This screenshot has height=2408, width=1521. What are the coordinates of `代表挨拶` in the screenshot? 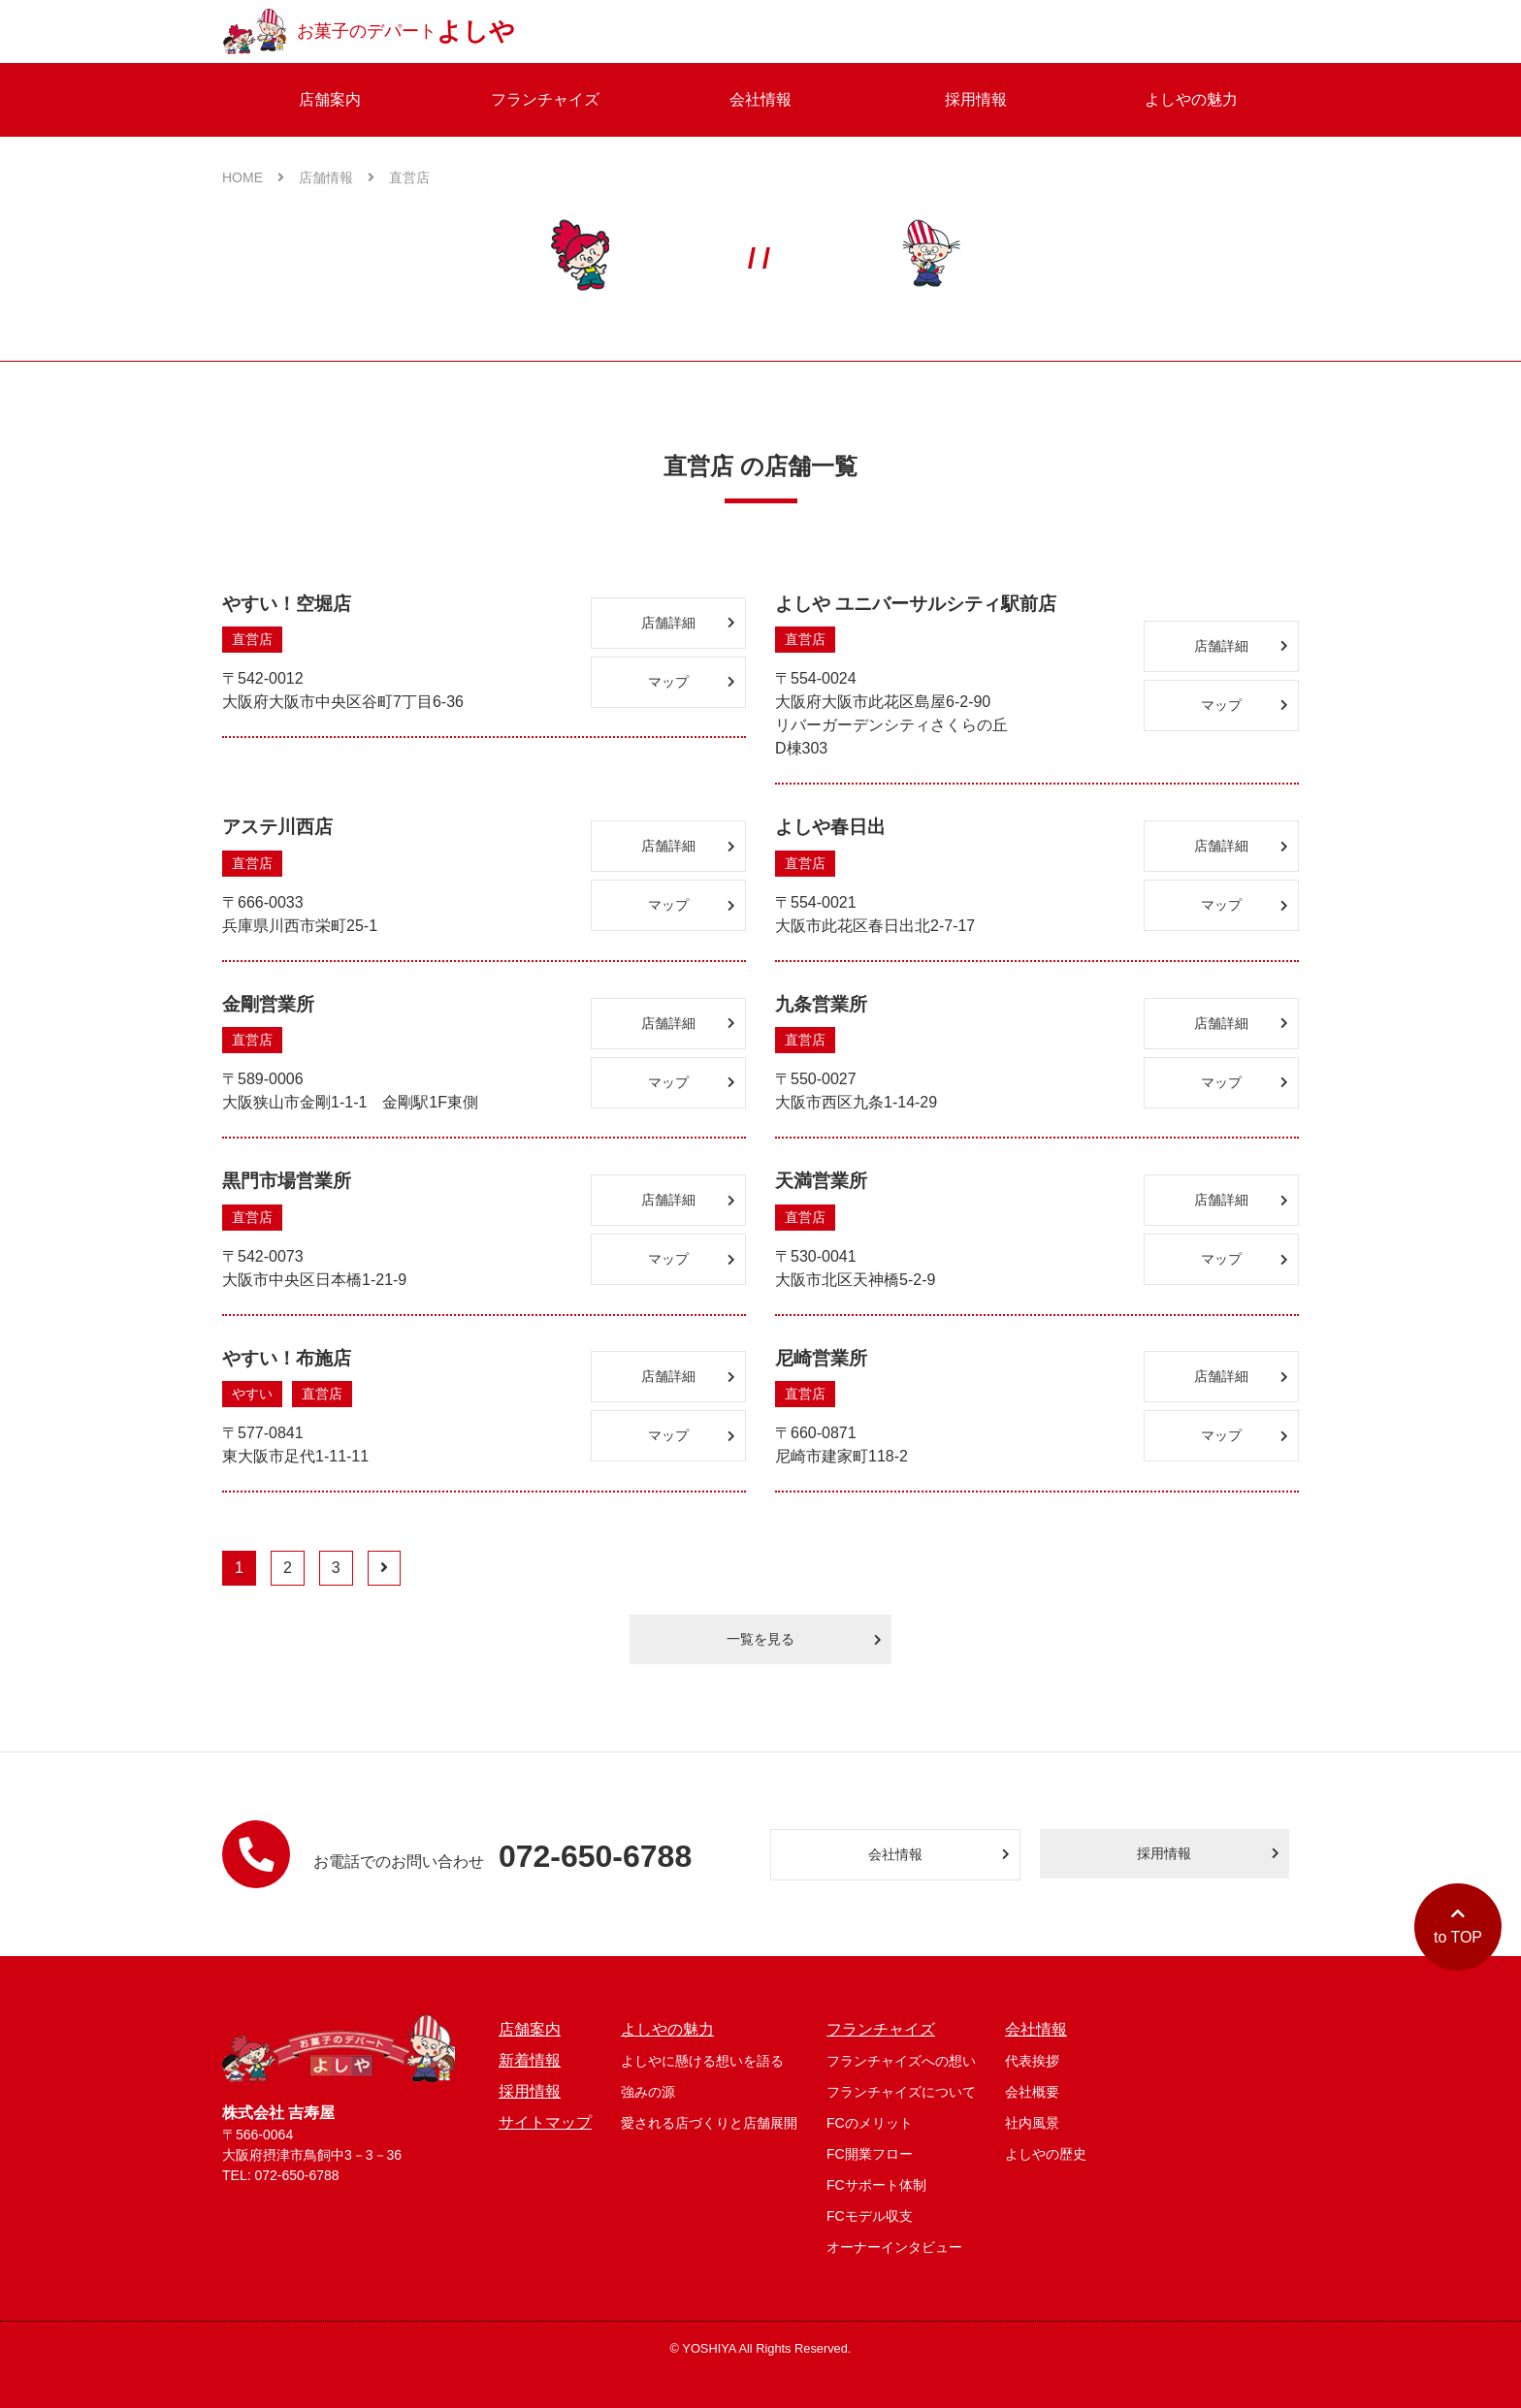 It's located at (1032, 2061).